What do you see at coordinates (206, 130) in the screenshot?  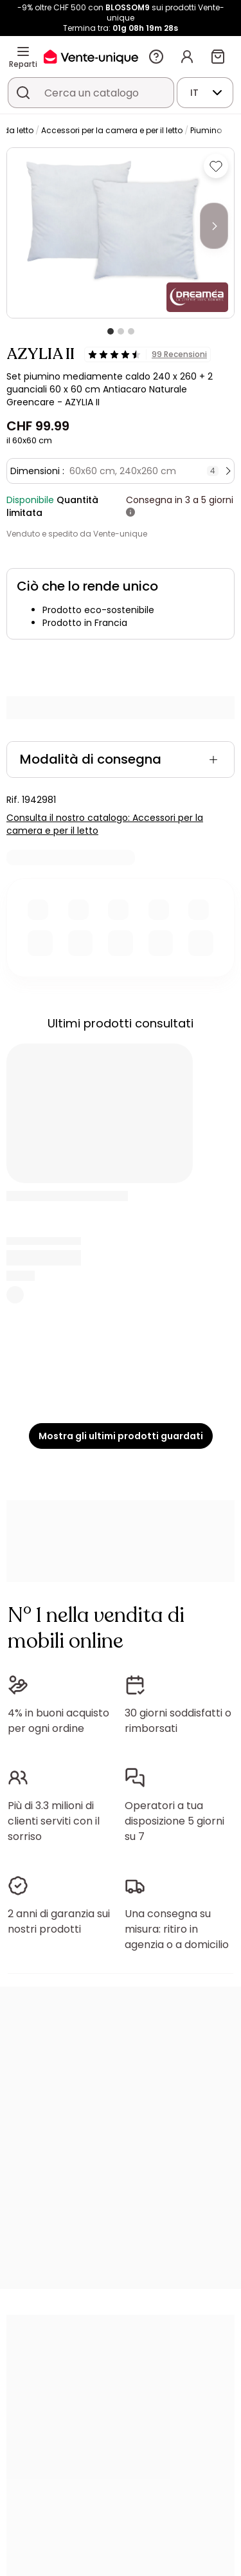 I see `Piumino` at bounding box center [206, 130].